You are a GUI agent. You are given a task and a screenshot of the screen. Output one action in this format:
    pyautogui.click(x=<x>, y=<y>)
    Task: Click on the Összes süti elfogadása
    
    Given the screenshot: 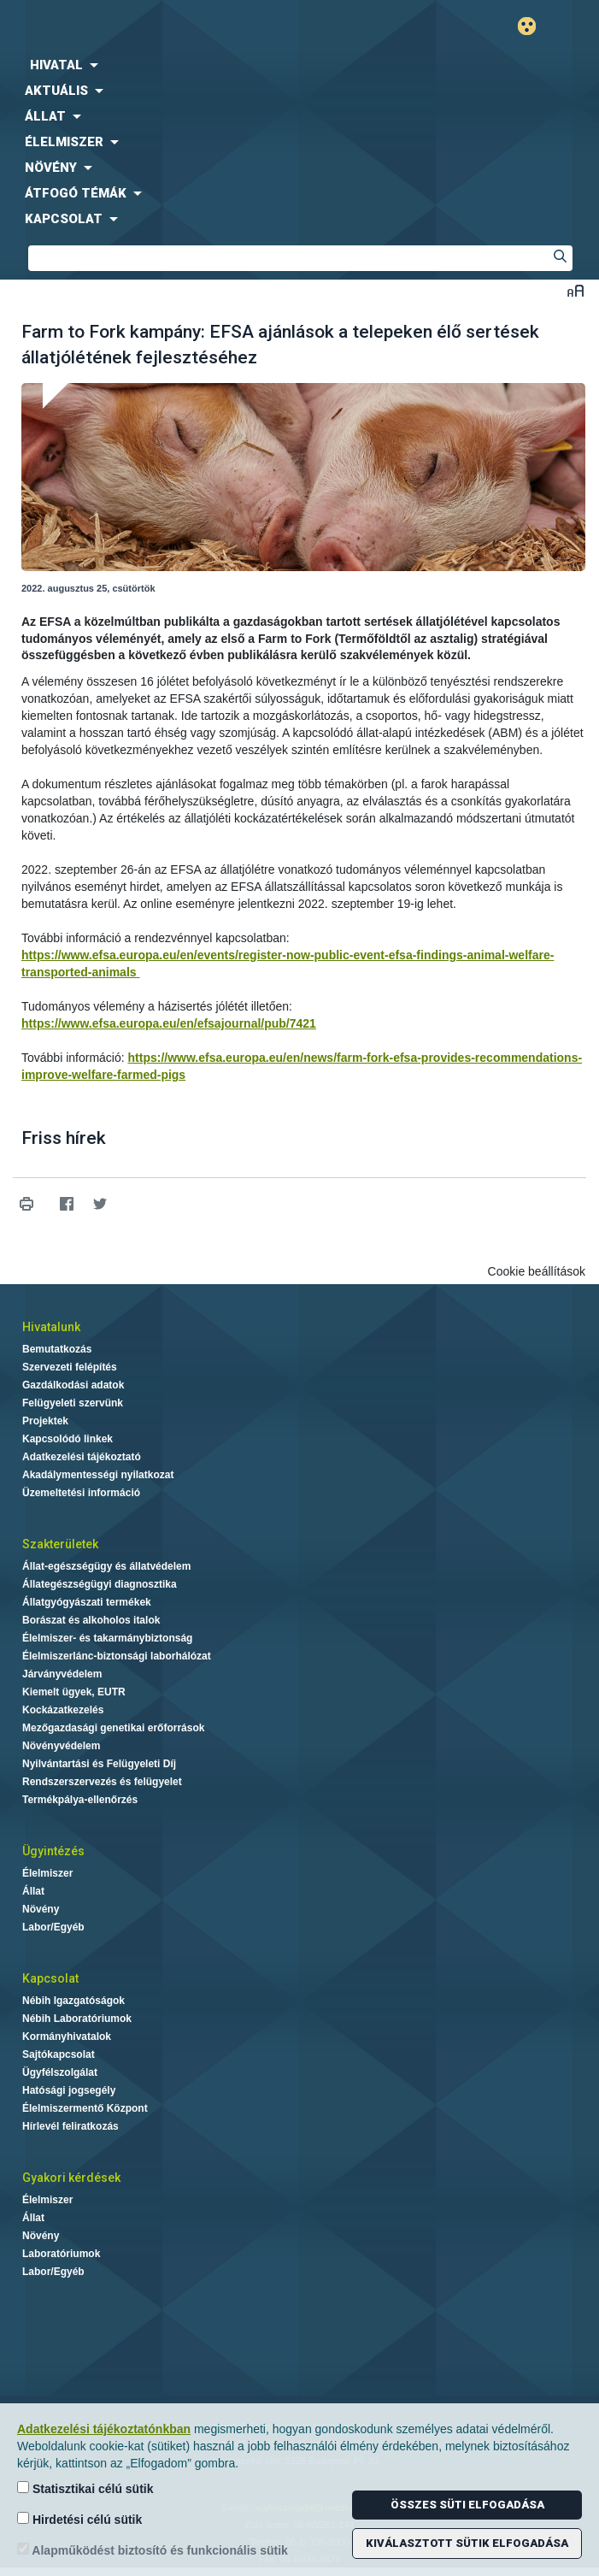 What is the action you would take?
    pyautogui.click(x=467, y=2504)
    